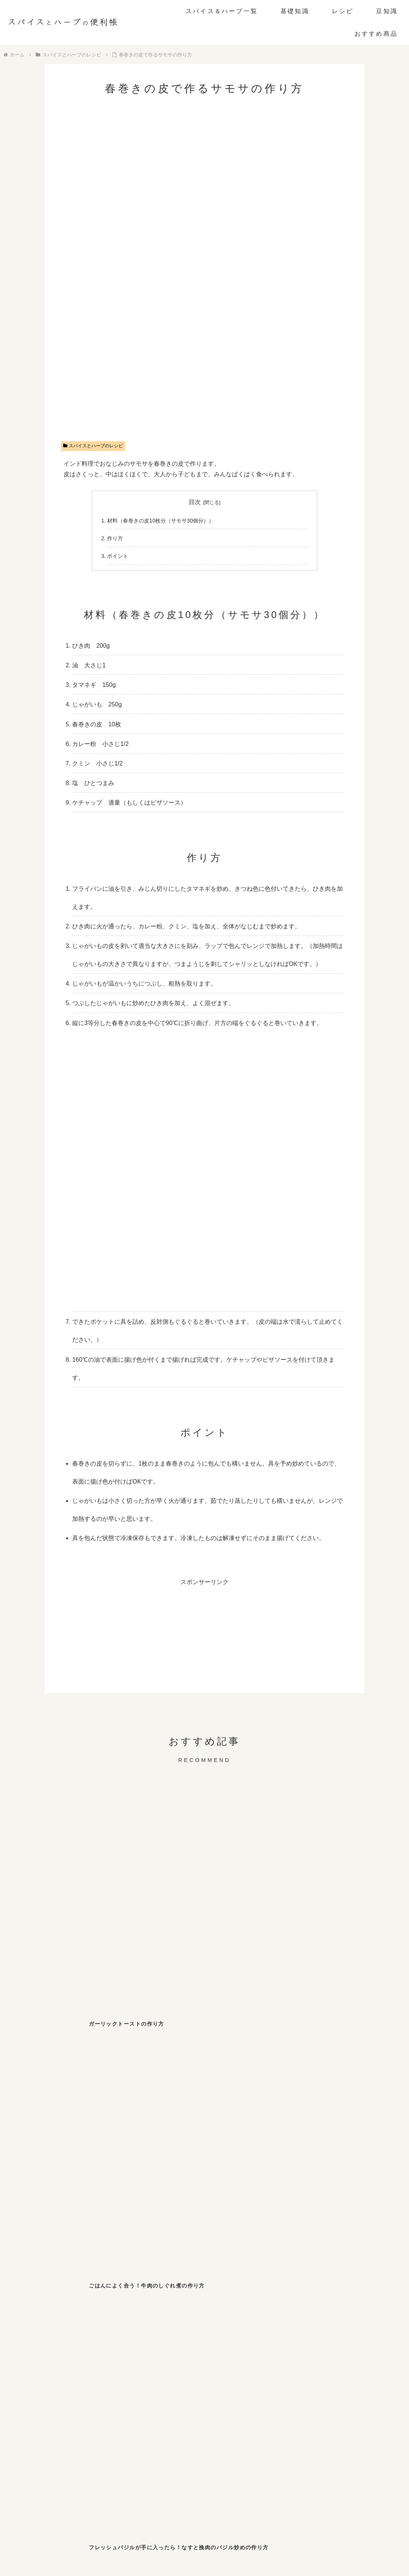  I want to click on [スターアニス (2個の項目)], so click(89, 2327).